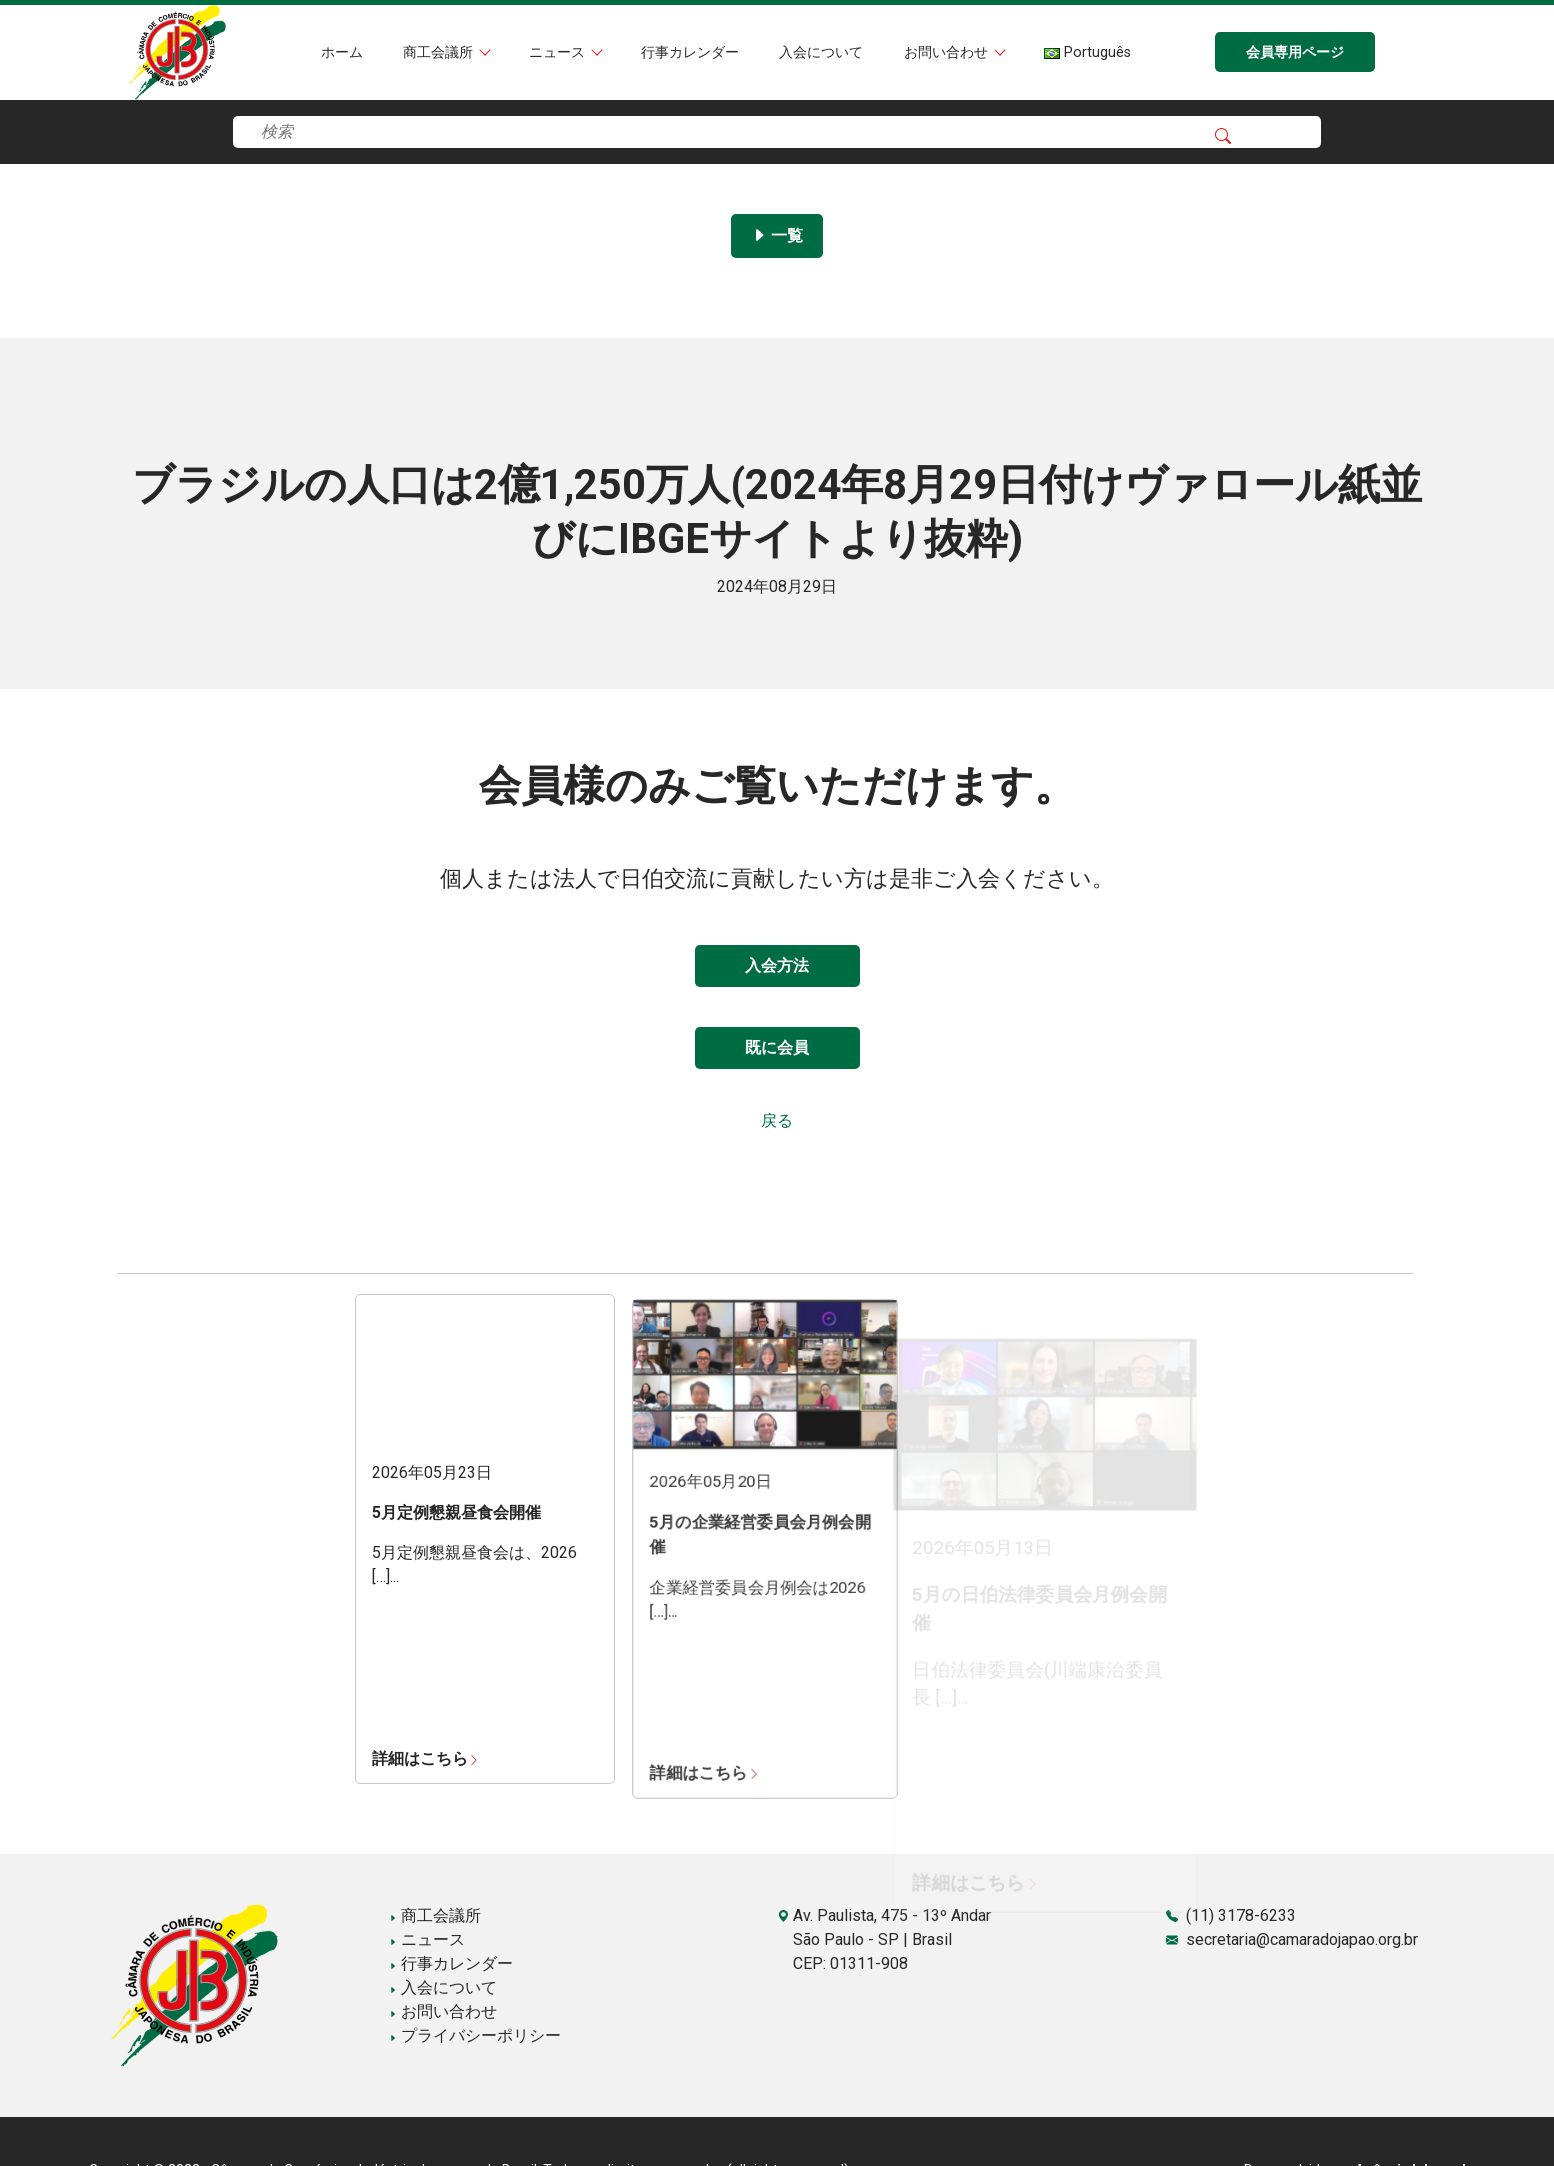 The width and height of the screenshot is (1554, 2166). What do you see at coordinates (777, 1047) in the screenshot?
I see `既に会員` at bounding box center [777, 1047].